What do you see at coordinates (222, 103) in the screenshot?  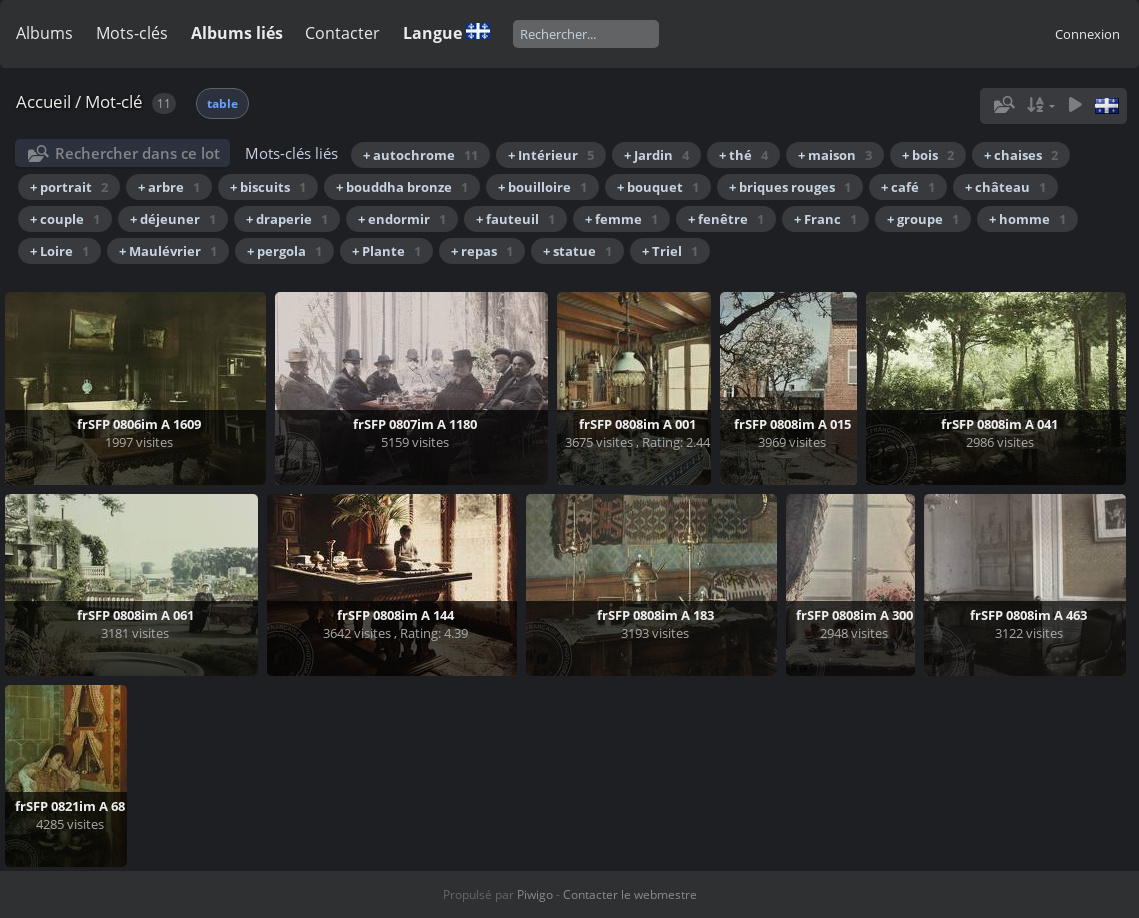 I see `table` at bounding box center [222, 103].